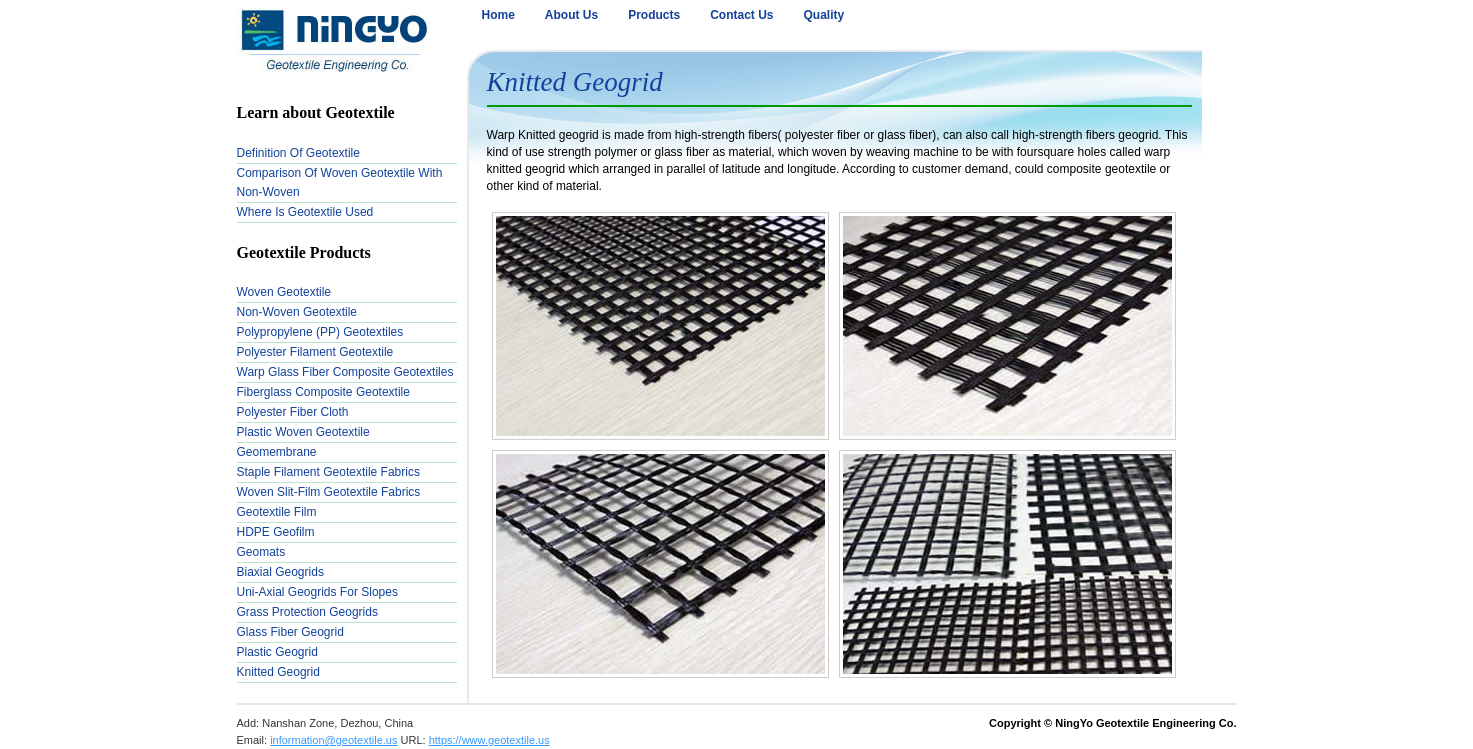 Image resolution: width=1473 pixels, height=749 pixels. Describe the element at coordinates (741, 15) in the screenshot. I see `Contact Us` at that location.